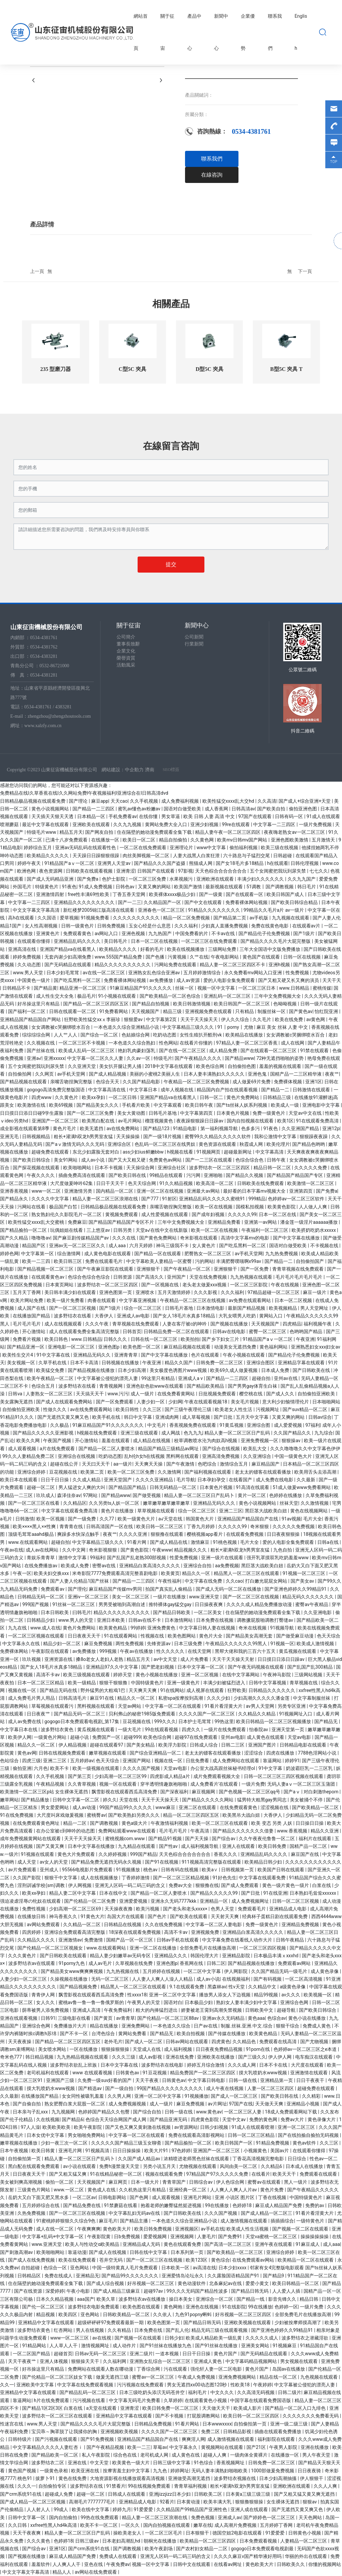 This screenshot has height=2576, width=342. What do you see at coordinates (274, 2244) in the screenshot?
I see `亚洲午夜在线观看` at bounding box center [274, 2244].